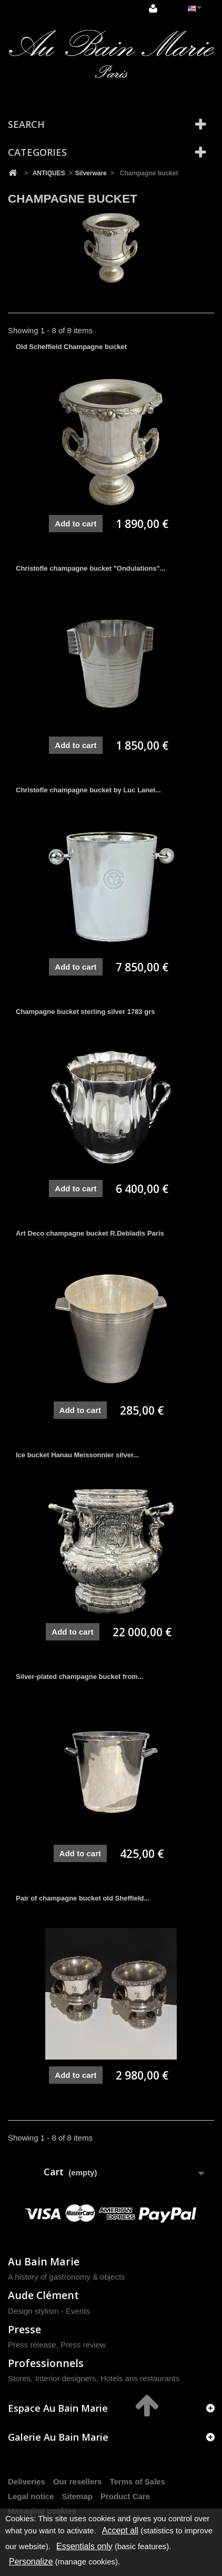 This screenshot has height=2576, width=222. I want to click on Christofle champagne bucket "Ondulations"..., so click(91, 568).